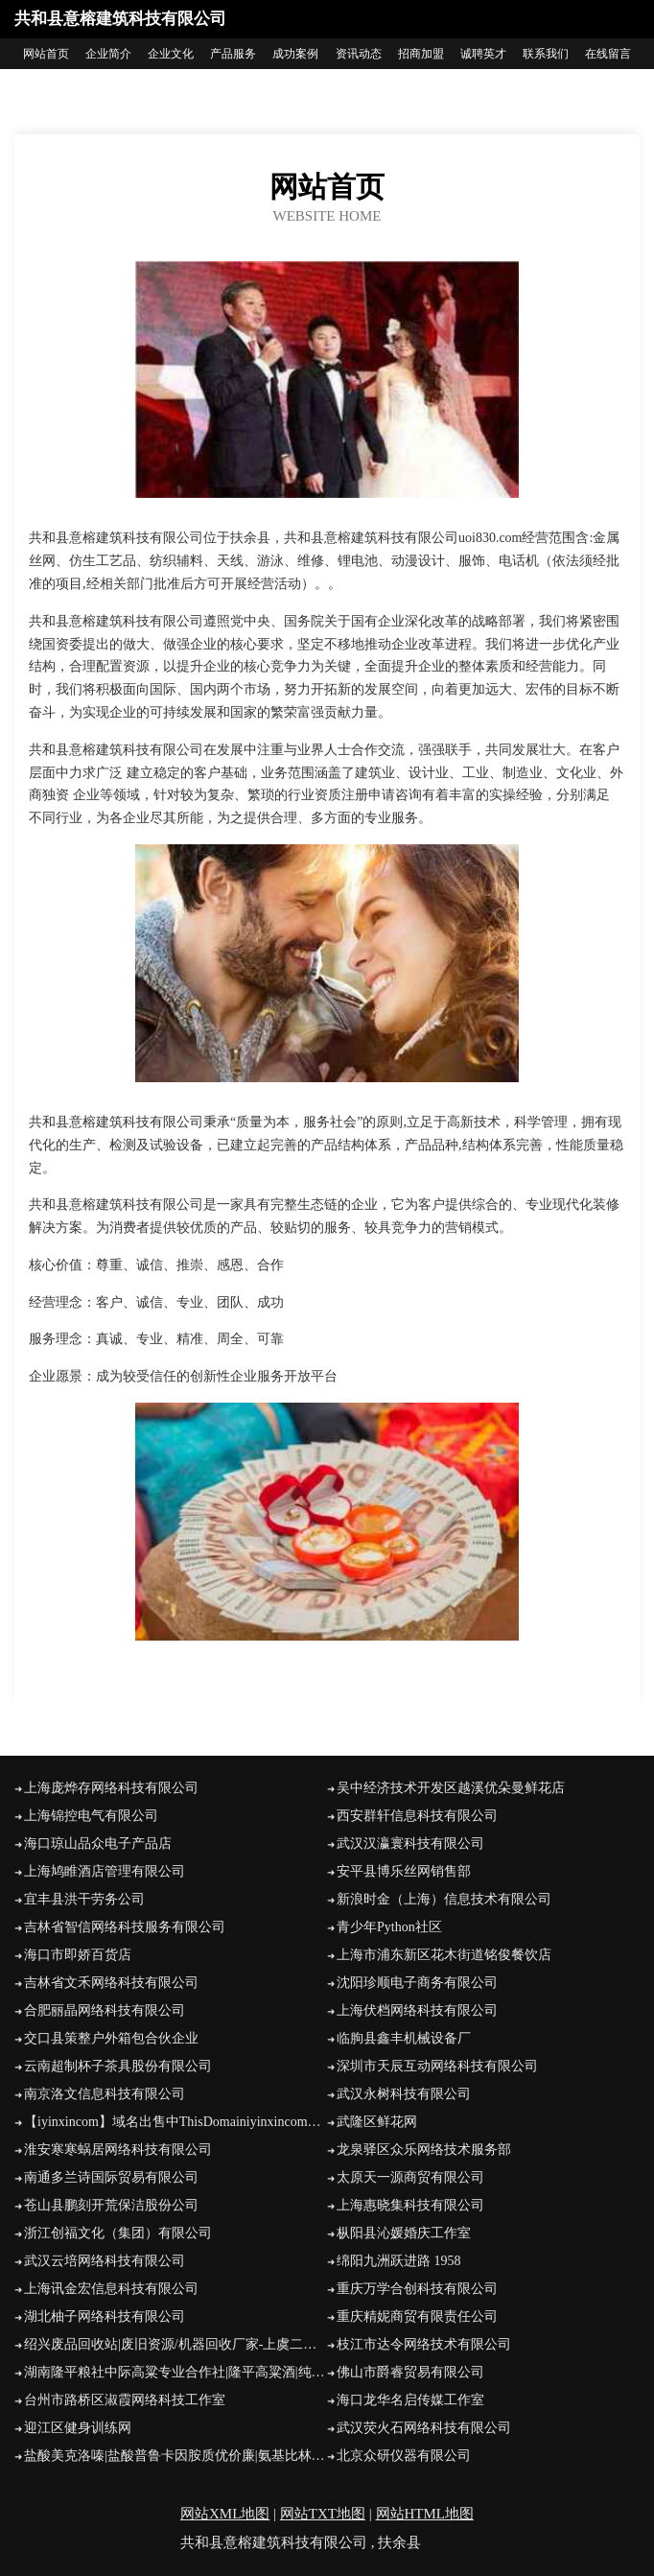  Describe the element at coordinates (546, 53) in the screenshot. I see `联系我们` at that location.